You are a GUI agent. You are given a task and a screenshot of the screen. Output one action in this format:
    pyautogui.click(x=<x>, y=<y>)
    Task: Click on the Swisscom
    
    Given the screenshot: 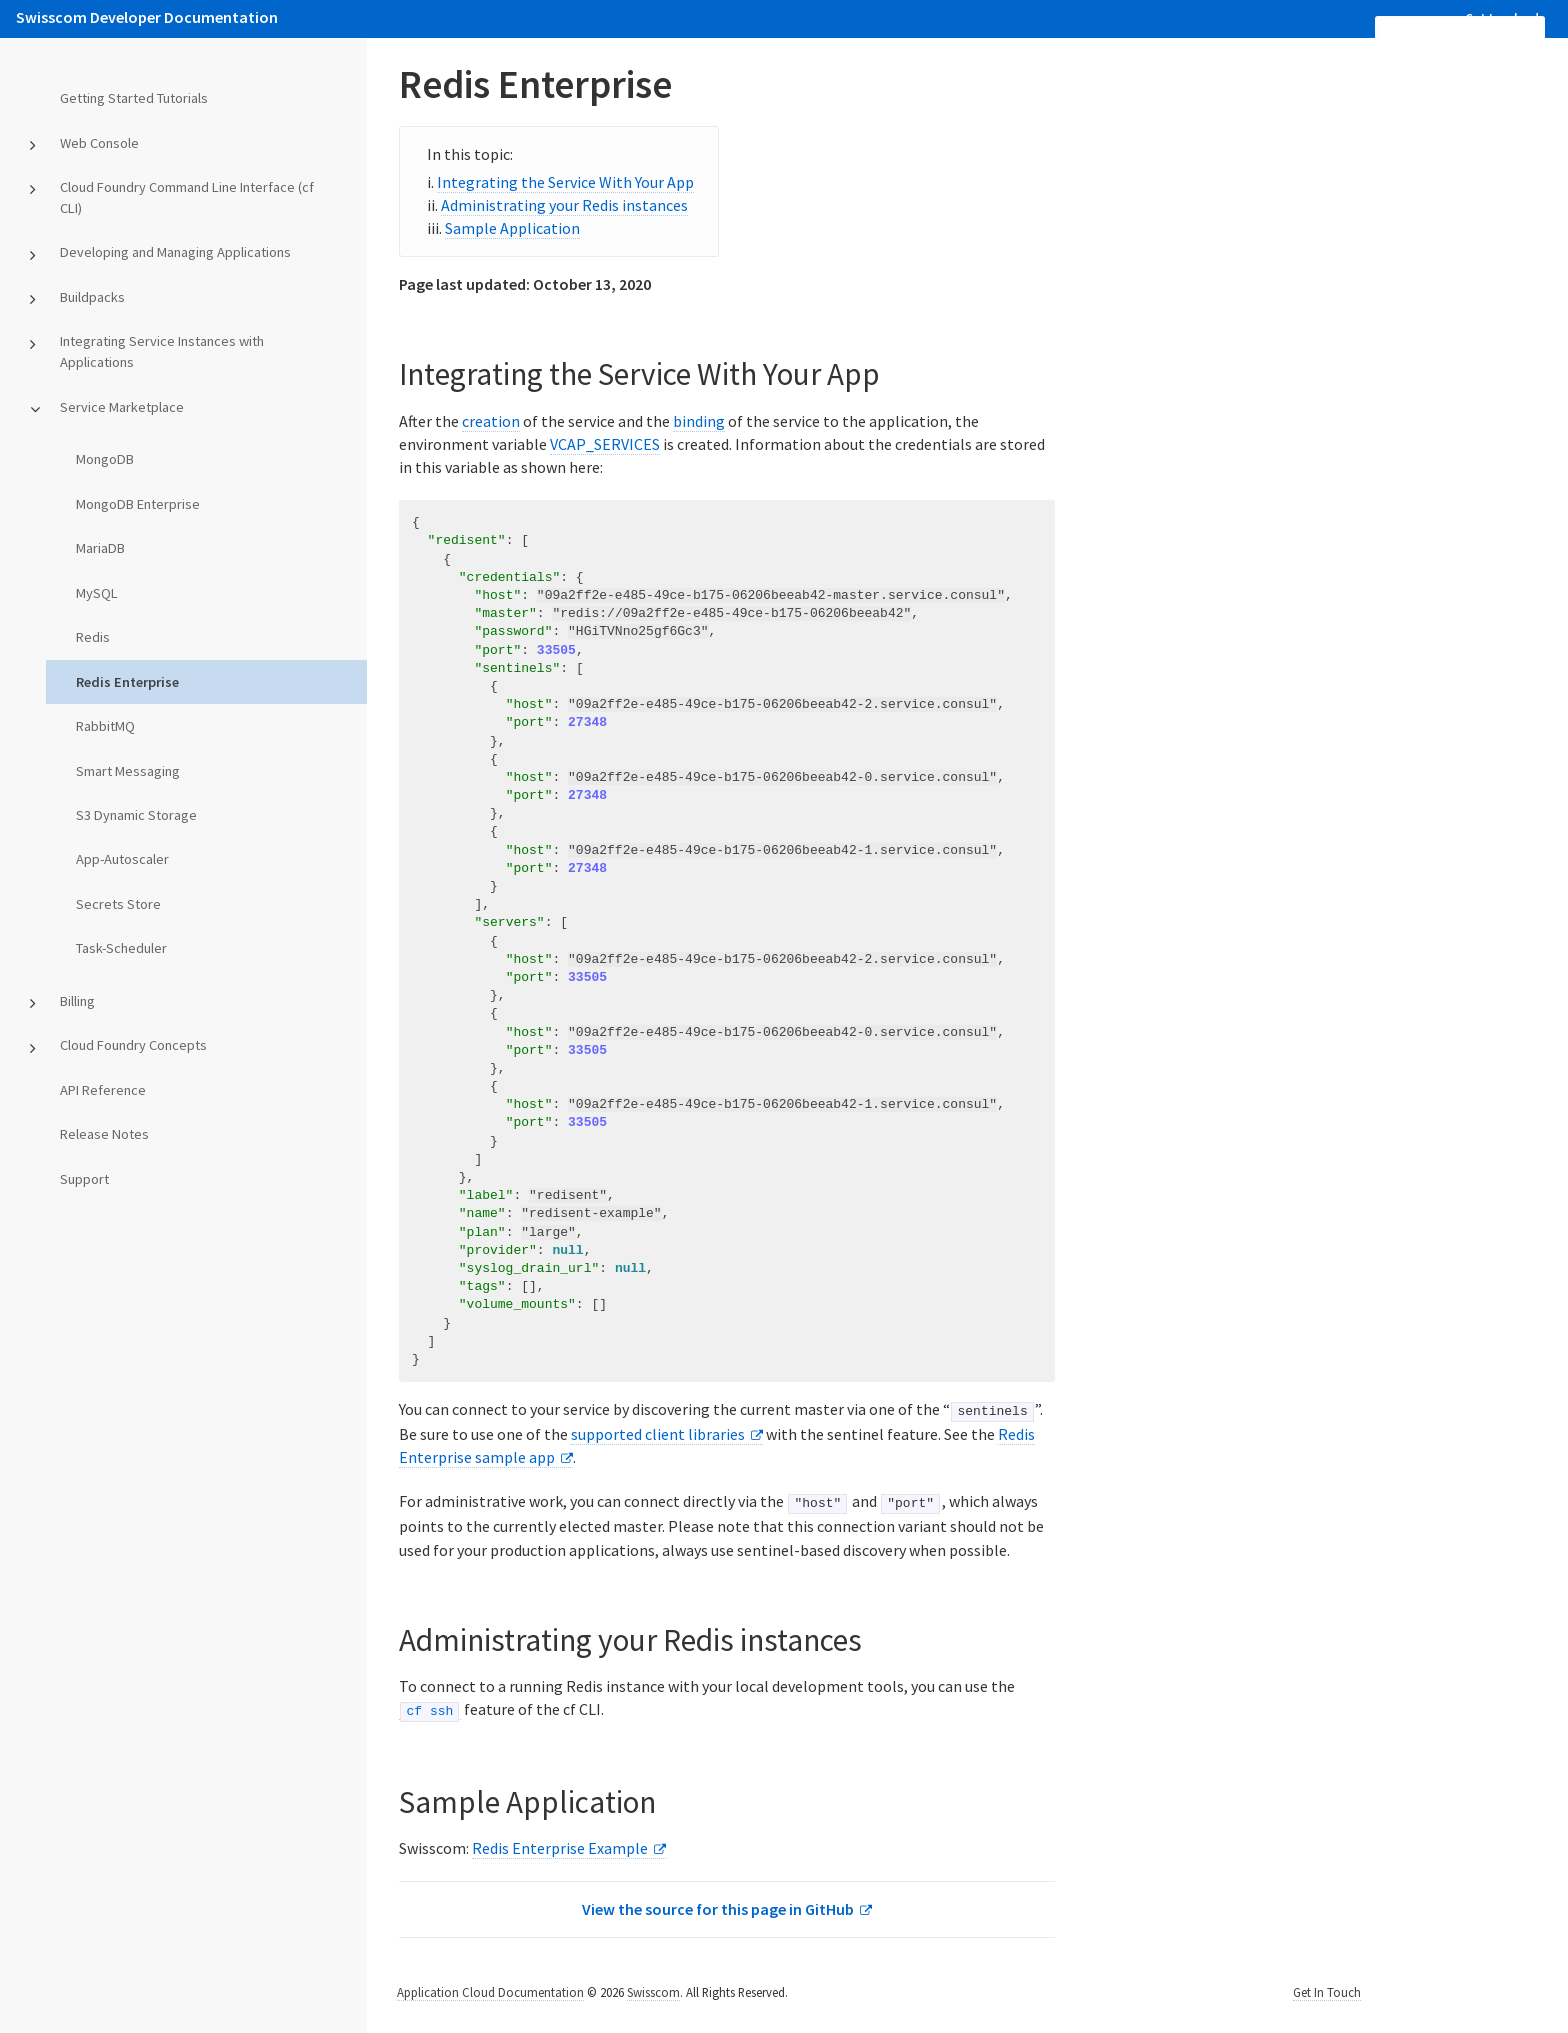 What is the action you would take?
    pyautogui.click(x=653, y=1991)
    